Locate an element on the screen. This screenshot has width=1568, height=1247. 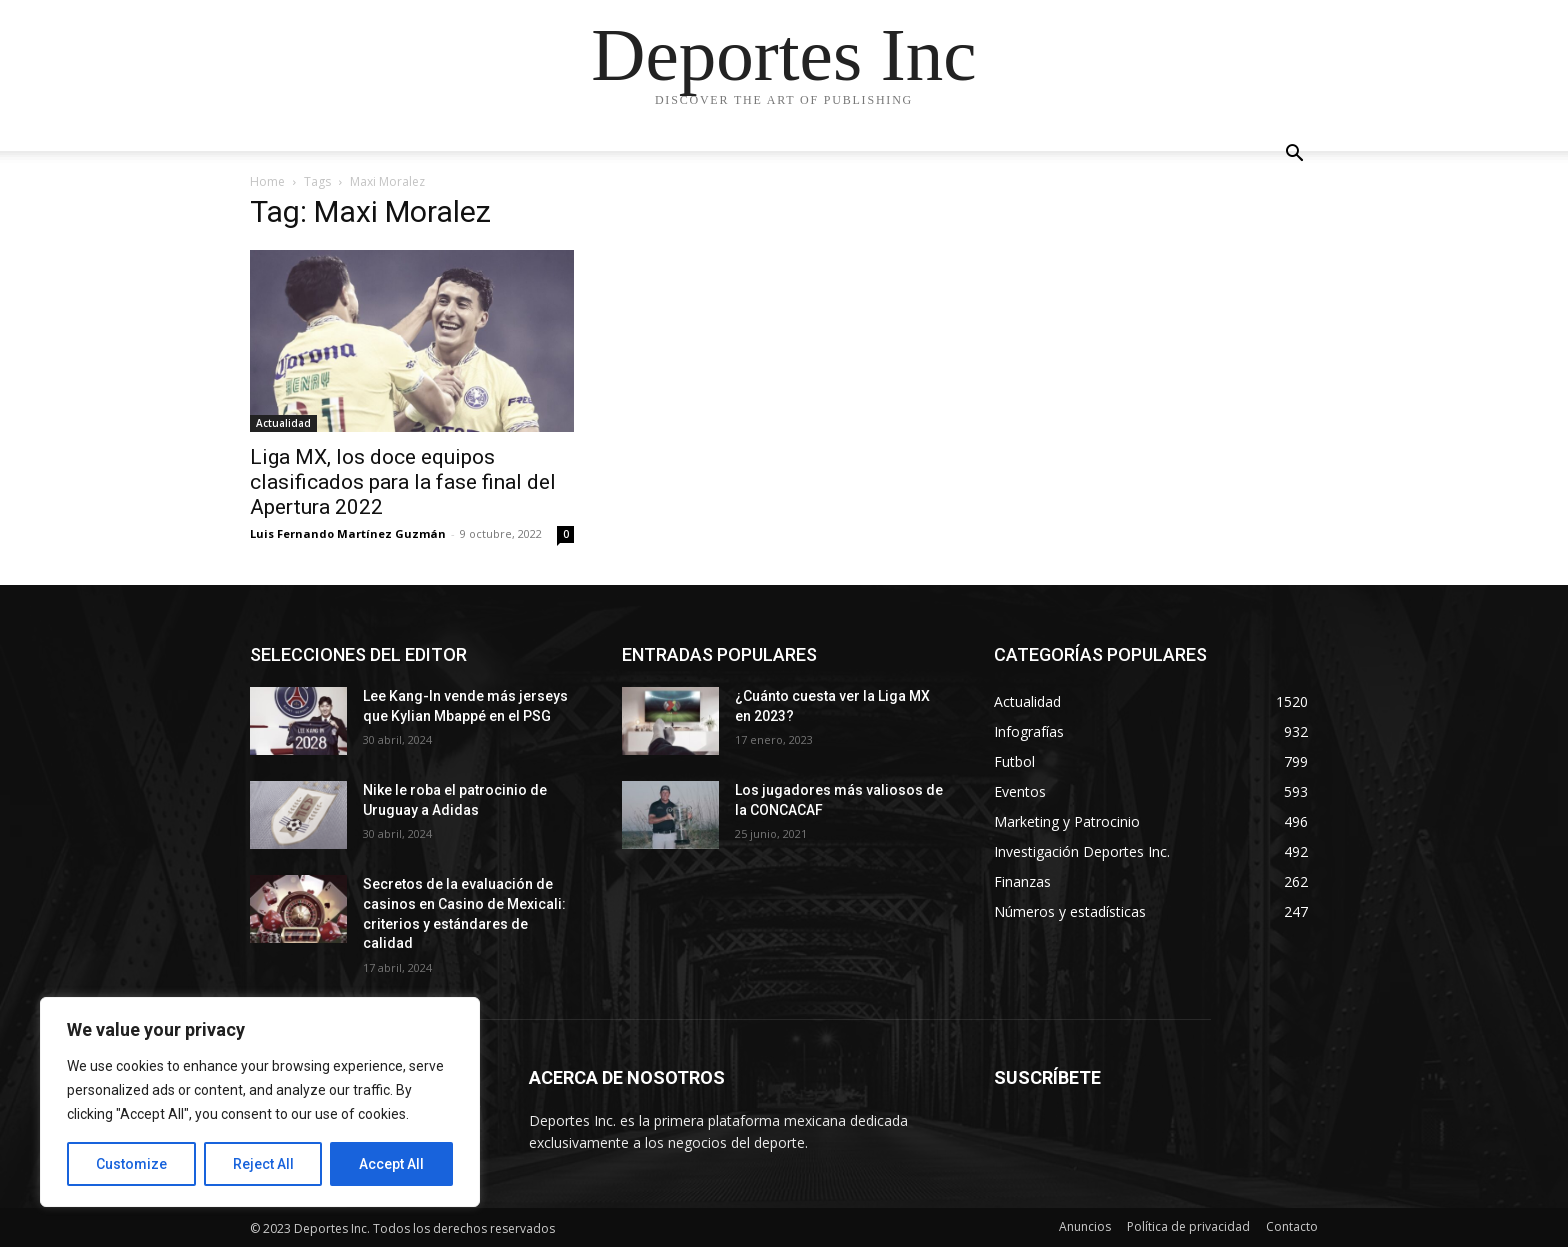
Actualidad is located at coordinates (283, 423).